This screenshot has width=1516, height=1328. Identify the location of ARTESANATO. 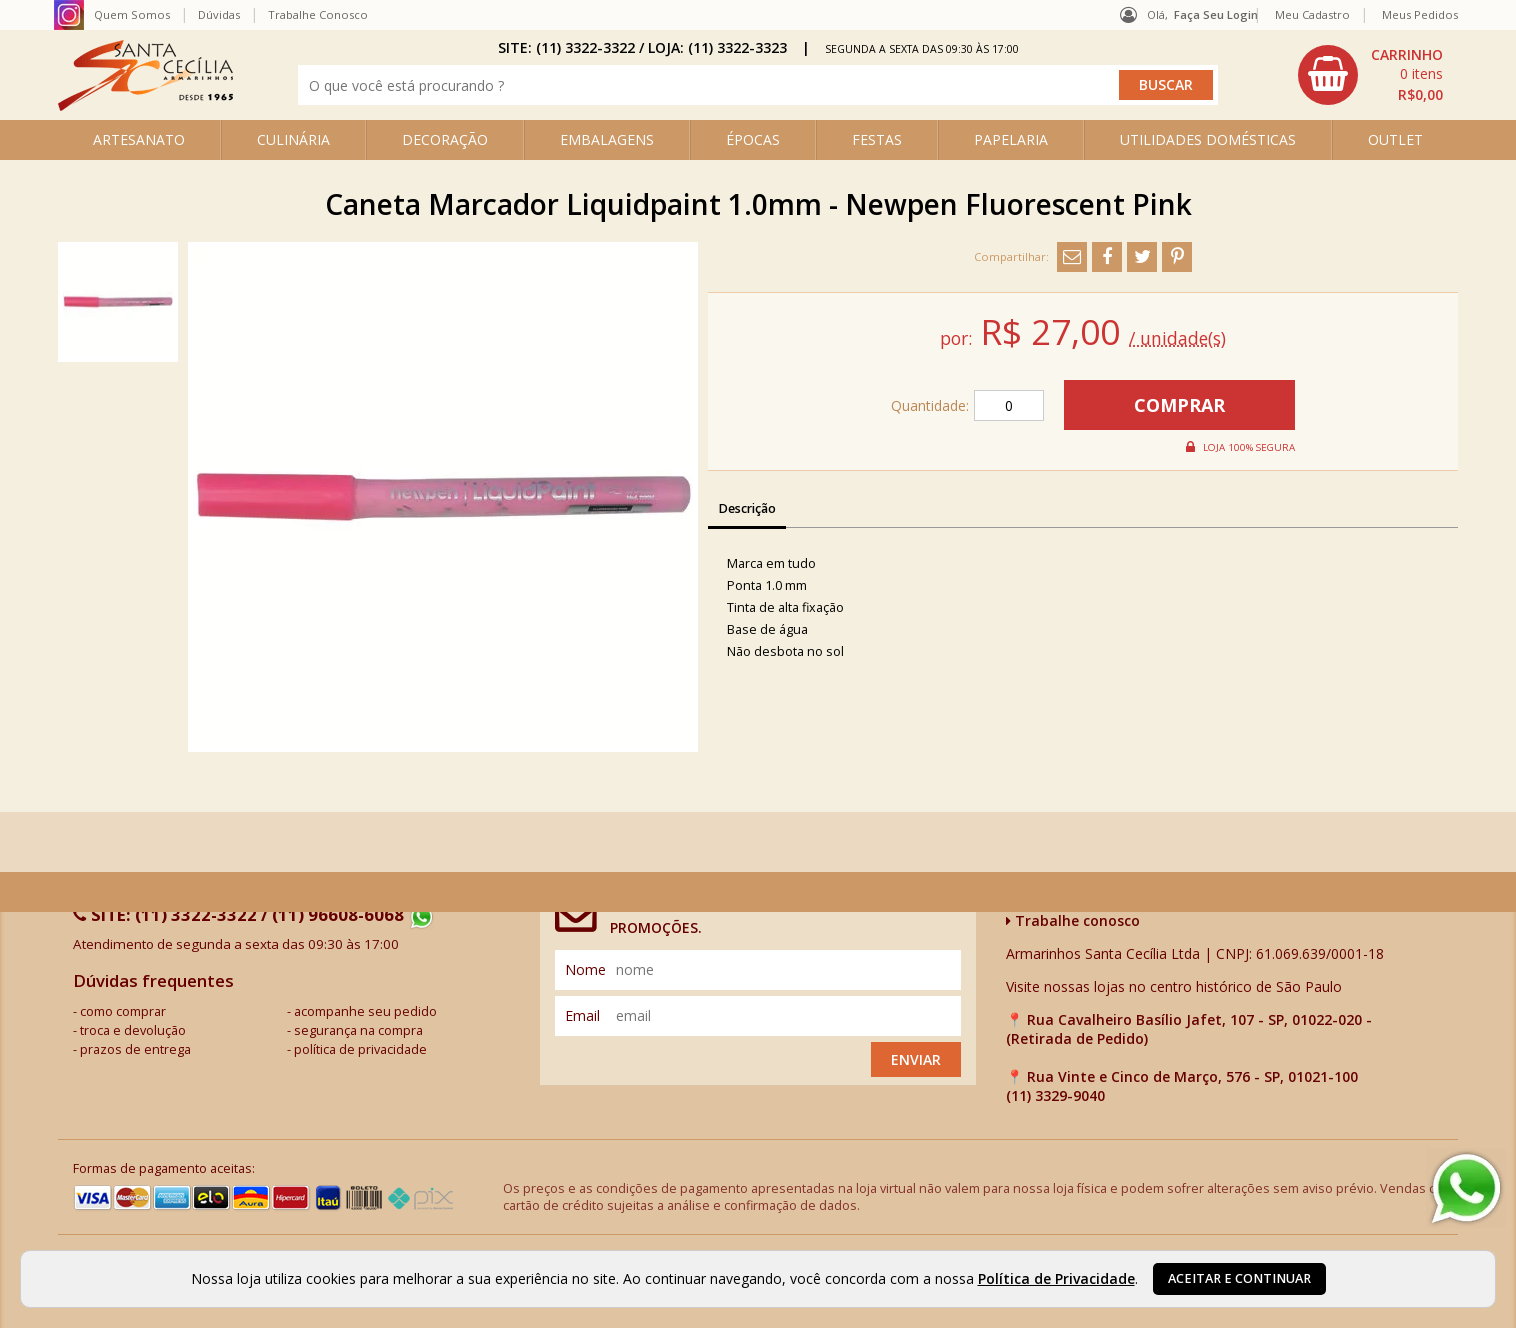
(139, 139).